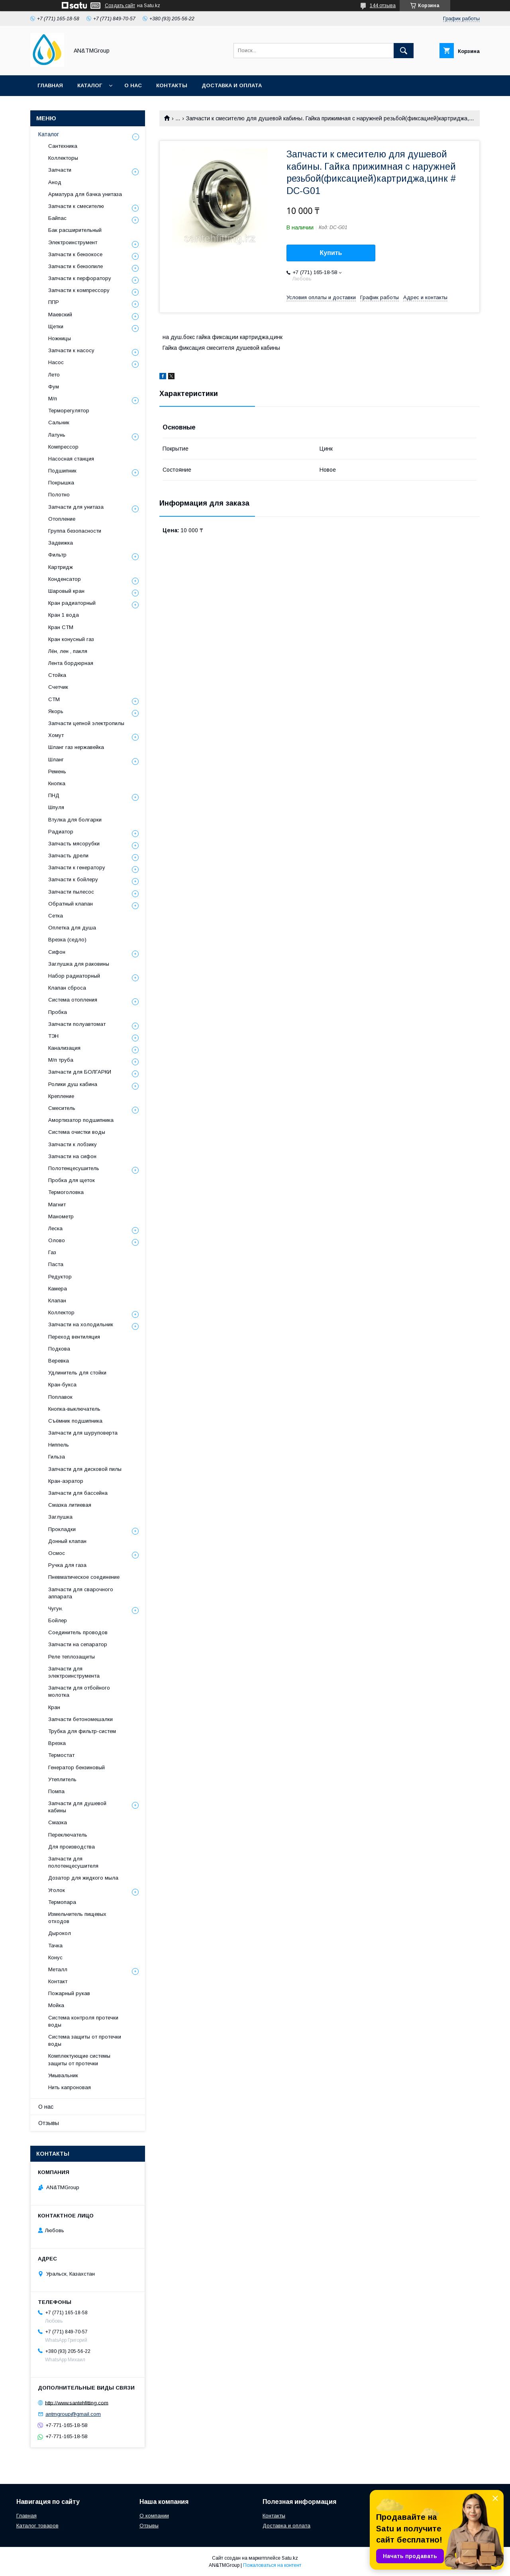 Image resolution: width=510 pixels, height=2576 pixels. I want to click on Врезка (седло), so click(67, 940).